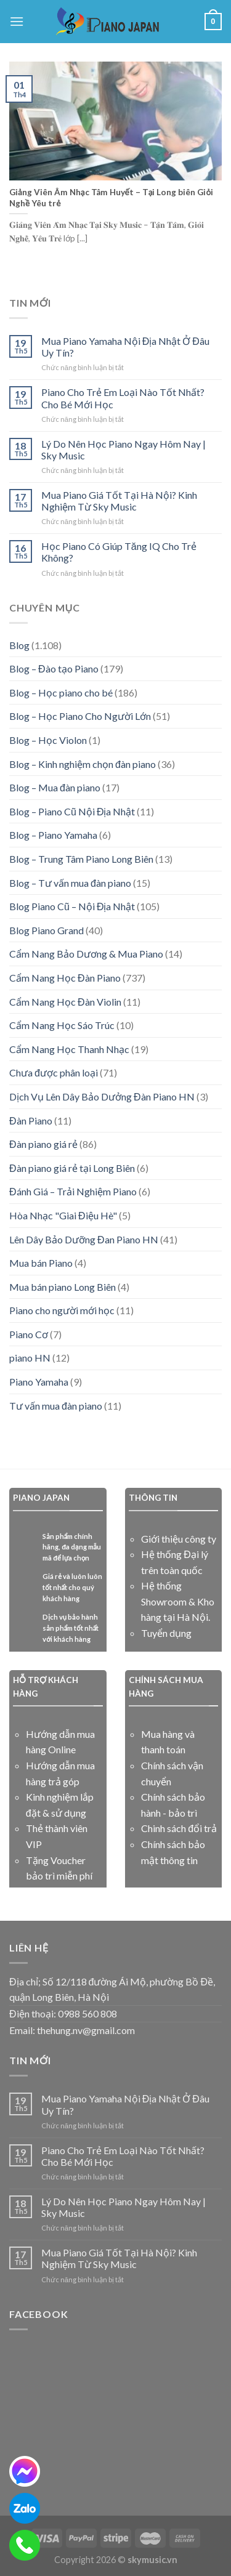  Describe the element at coordinates (53, 1072) in the screenshot. I see `Chưa được phân loại` at that location.